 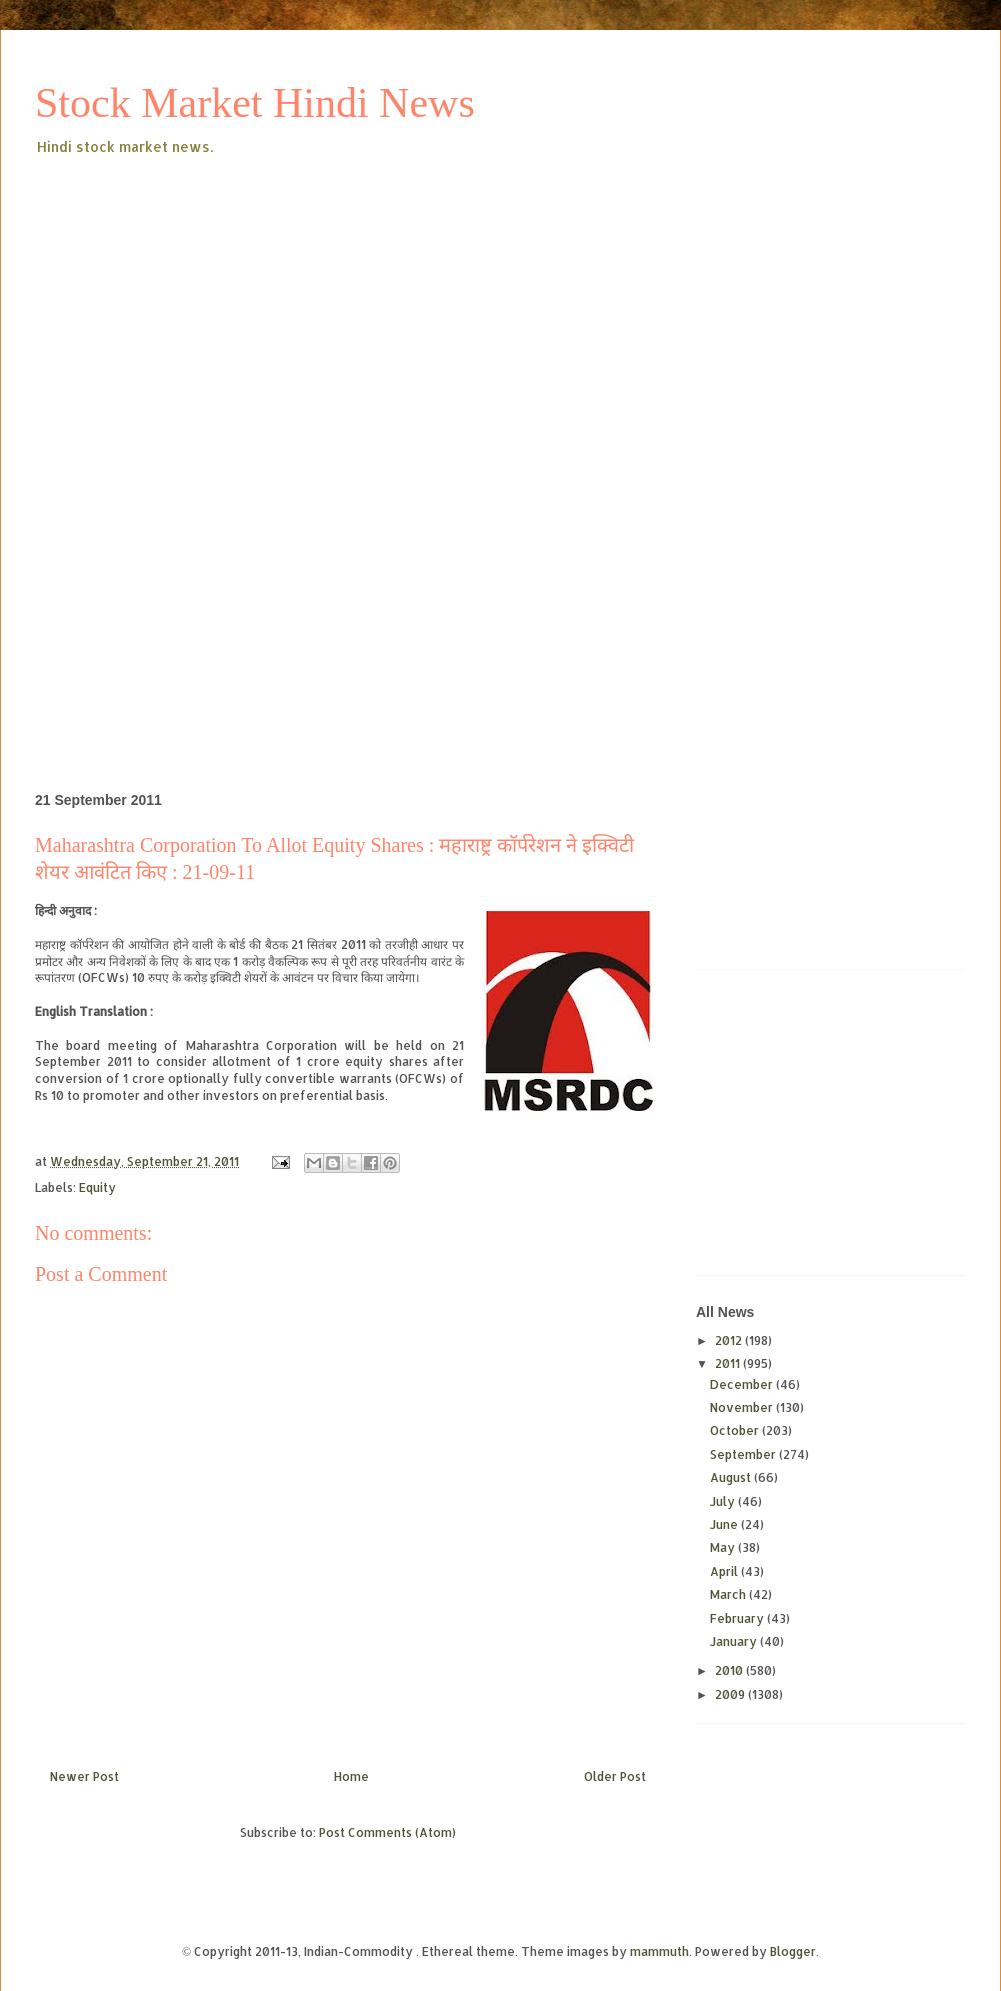 I want to click on April, so click(x=725, y=1571).